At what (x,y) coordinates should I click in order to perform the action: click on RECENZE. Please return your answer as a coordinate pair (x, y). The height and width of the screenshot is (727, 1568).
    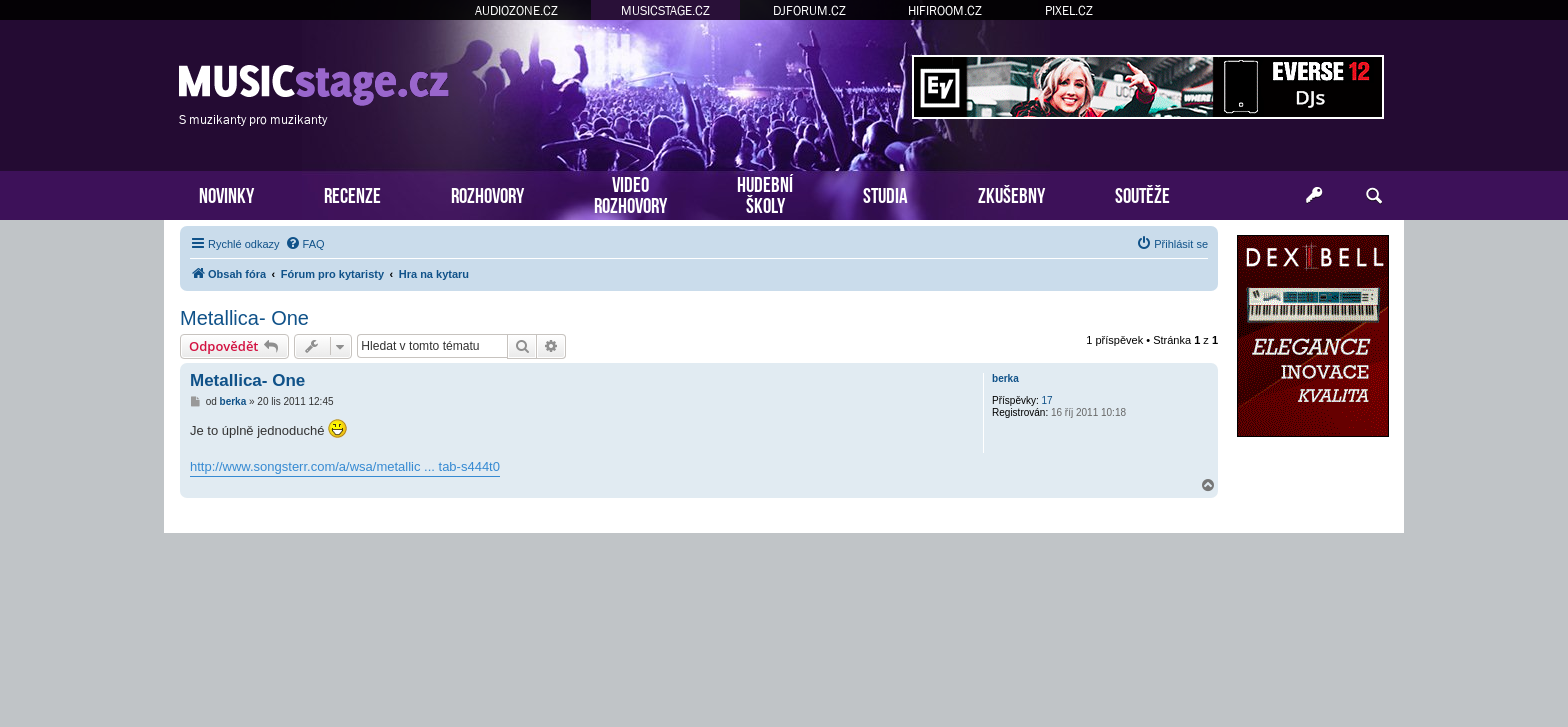
    Looking at the image, I should click on (352, 193).